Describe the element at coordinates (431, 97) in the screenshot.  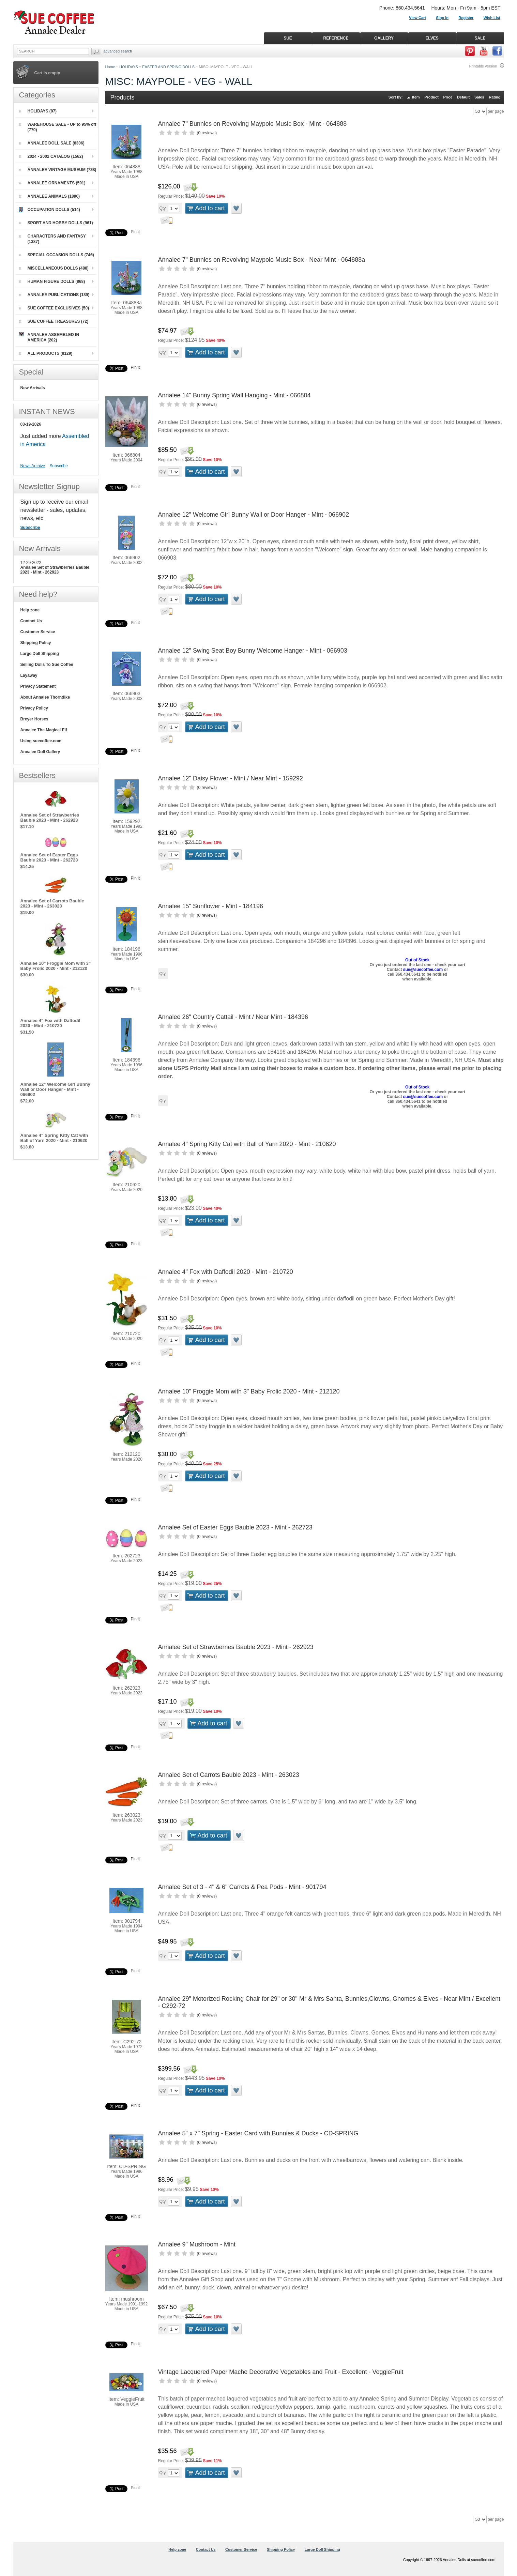
I see `Product` at that location.